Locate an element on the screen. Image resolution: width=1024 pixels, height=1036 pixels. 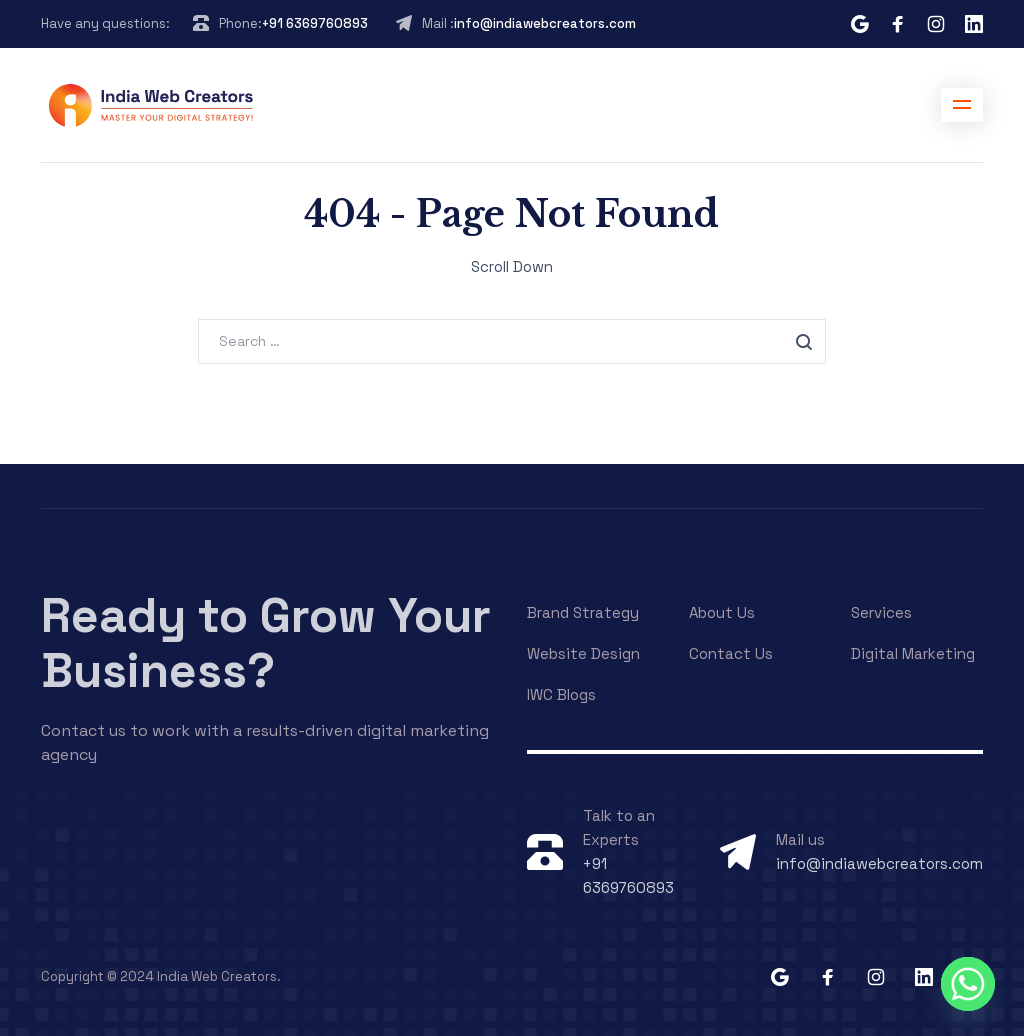
Ready to Grow Your Business? is located at coordinates (266, 643).